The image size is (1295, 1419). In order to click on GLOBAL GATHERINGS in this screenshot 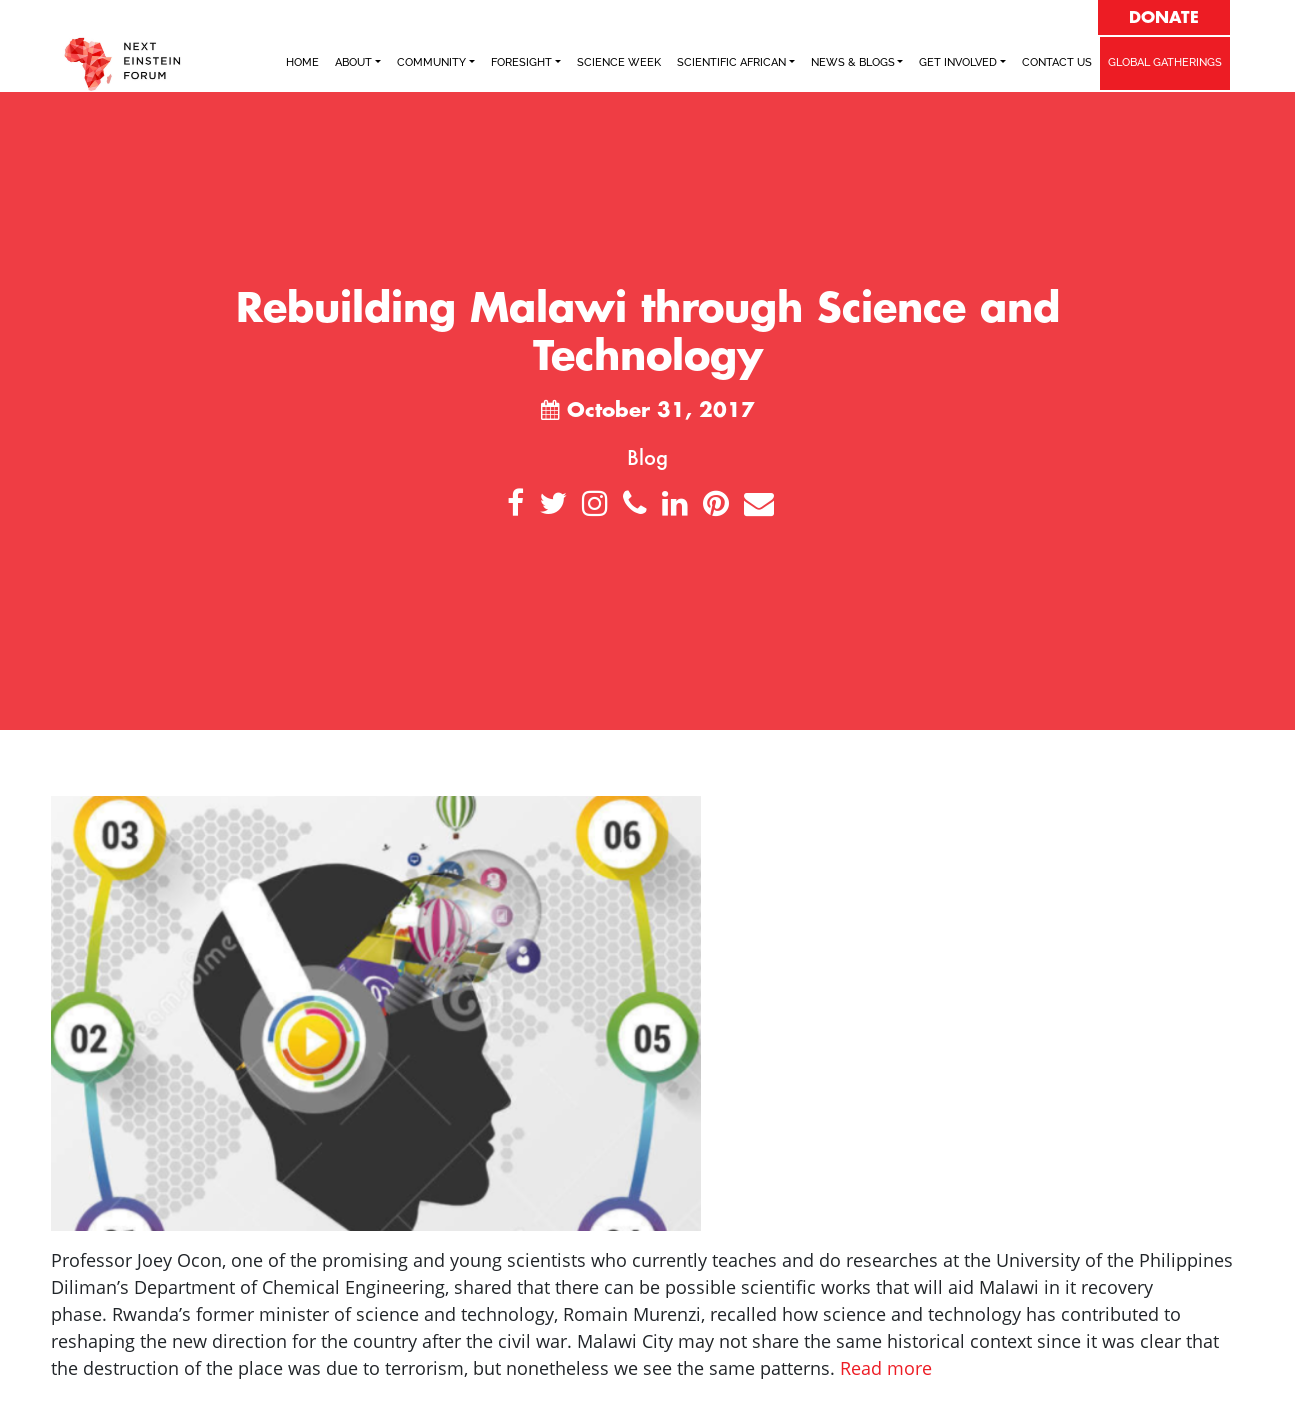, I will do `click(1165, 62)`.